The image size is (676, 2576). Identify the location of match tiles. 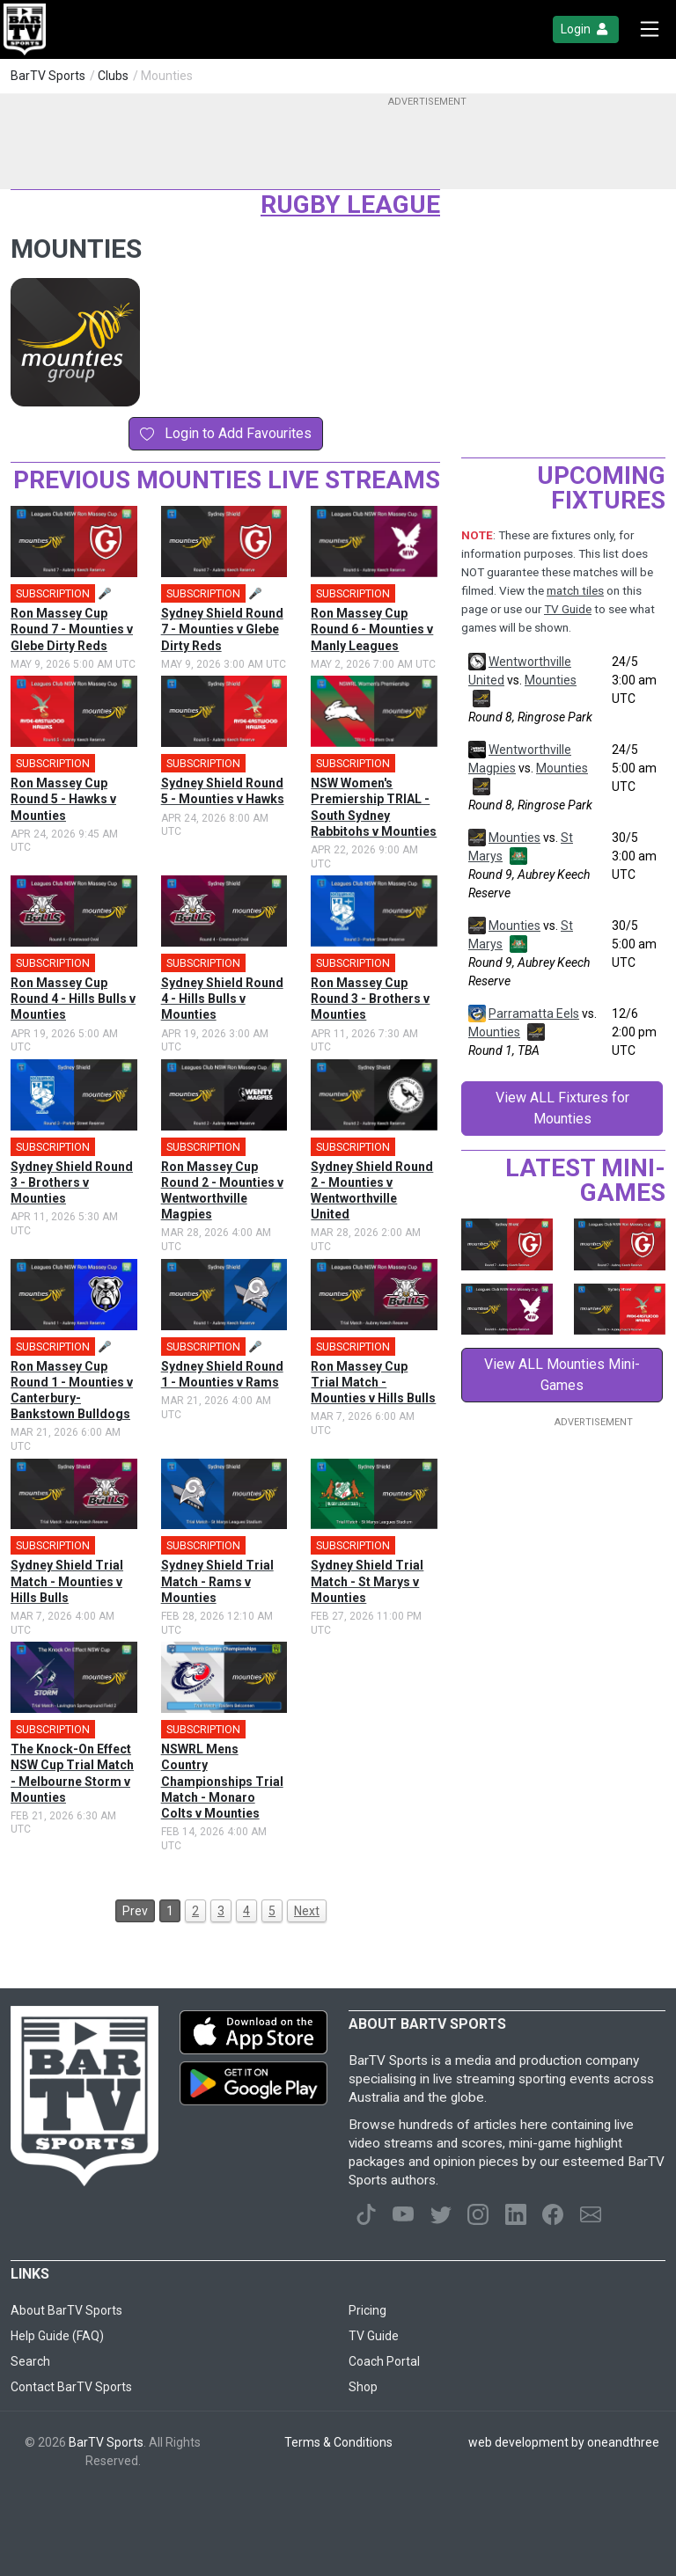
(575, 590).